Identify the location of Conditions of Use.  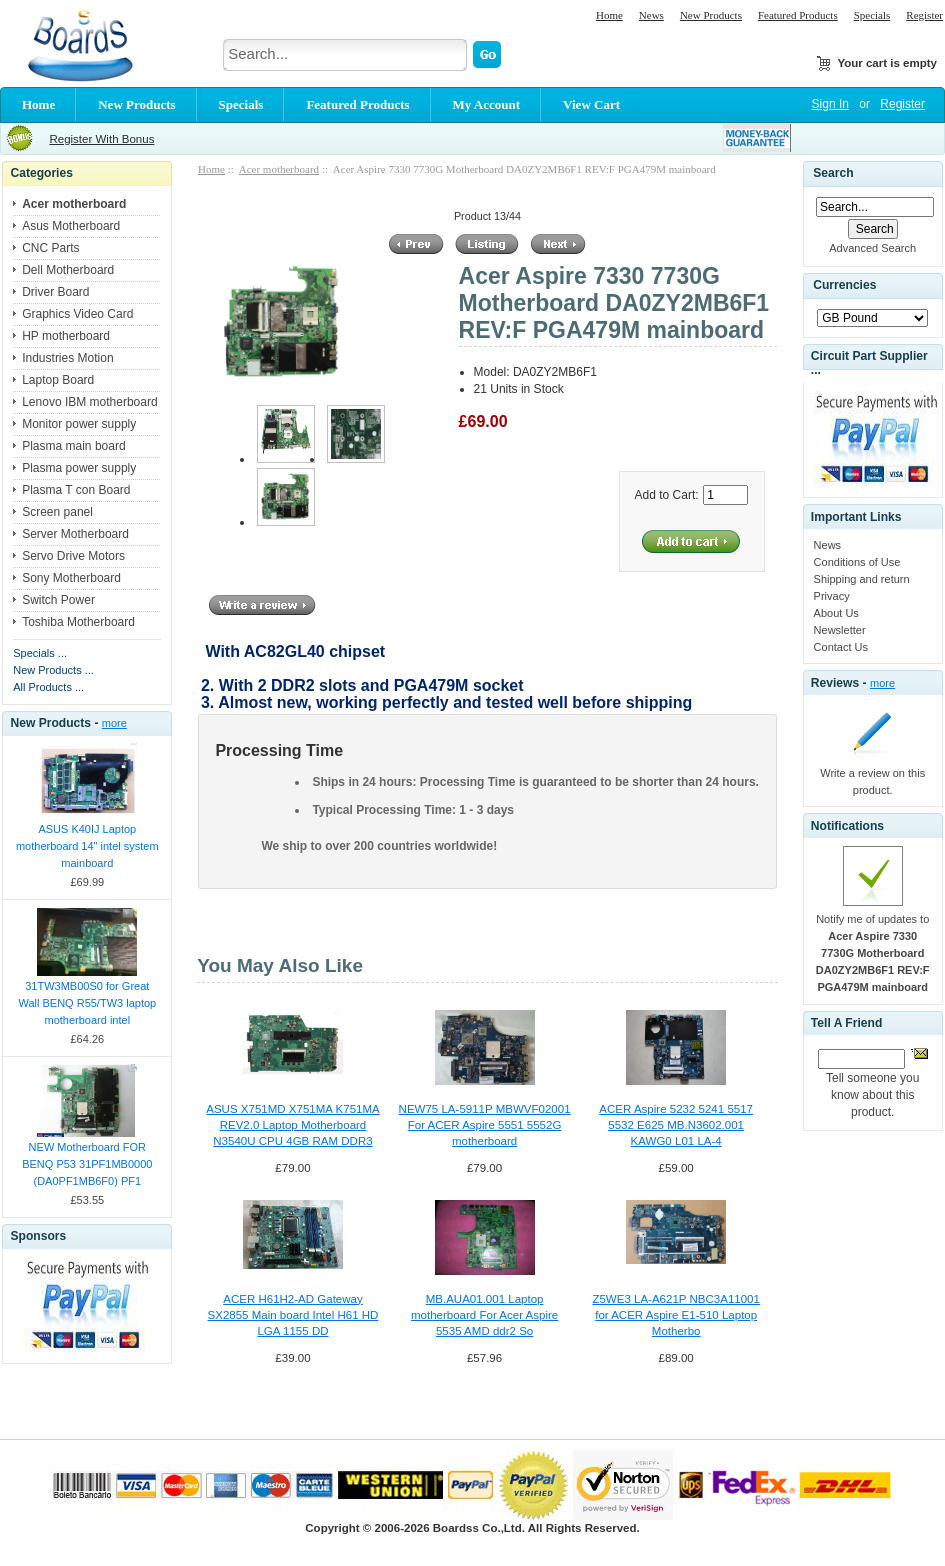
(857, 562).